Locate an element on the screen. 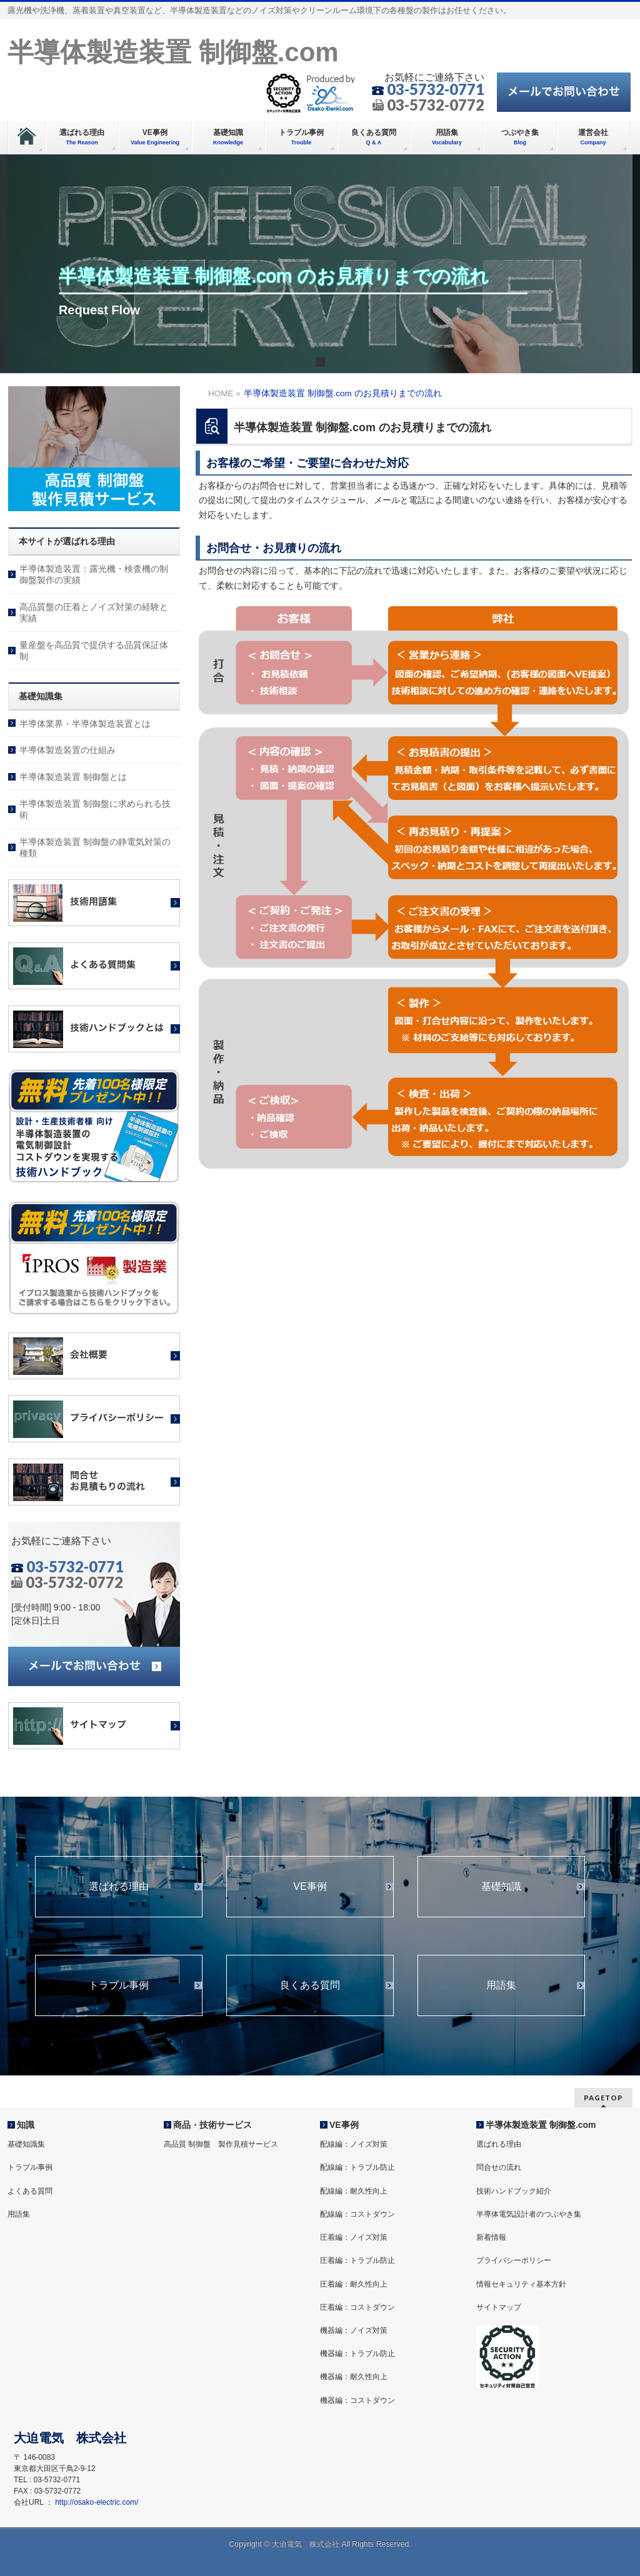  圧着編：耐久性向上 is located at coordinates (354, 2284).